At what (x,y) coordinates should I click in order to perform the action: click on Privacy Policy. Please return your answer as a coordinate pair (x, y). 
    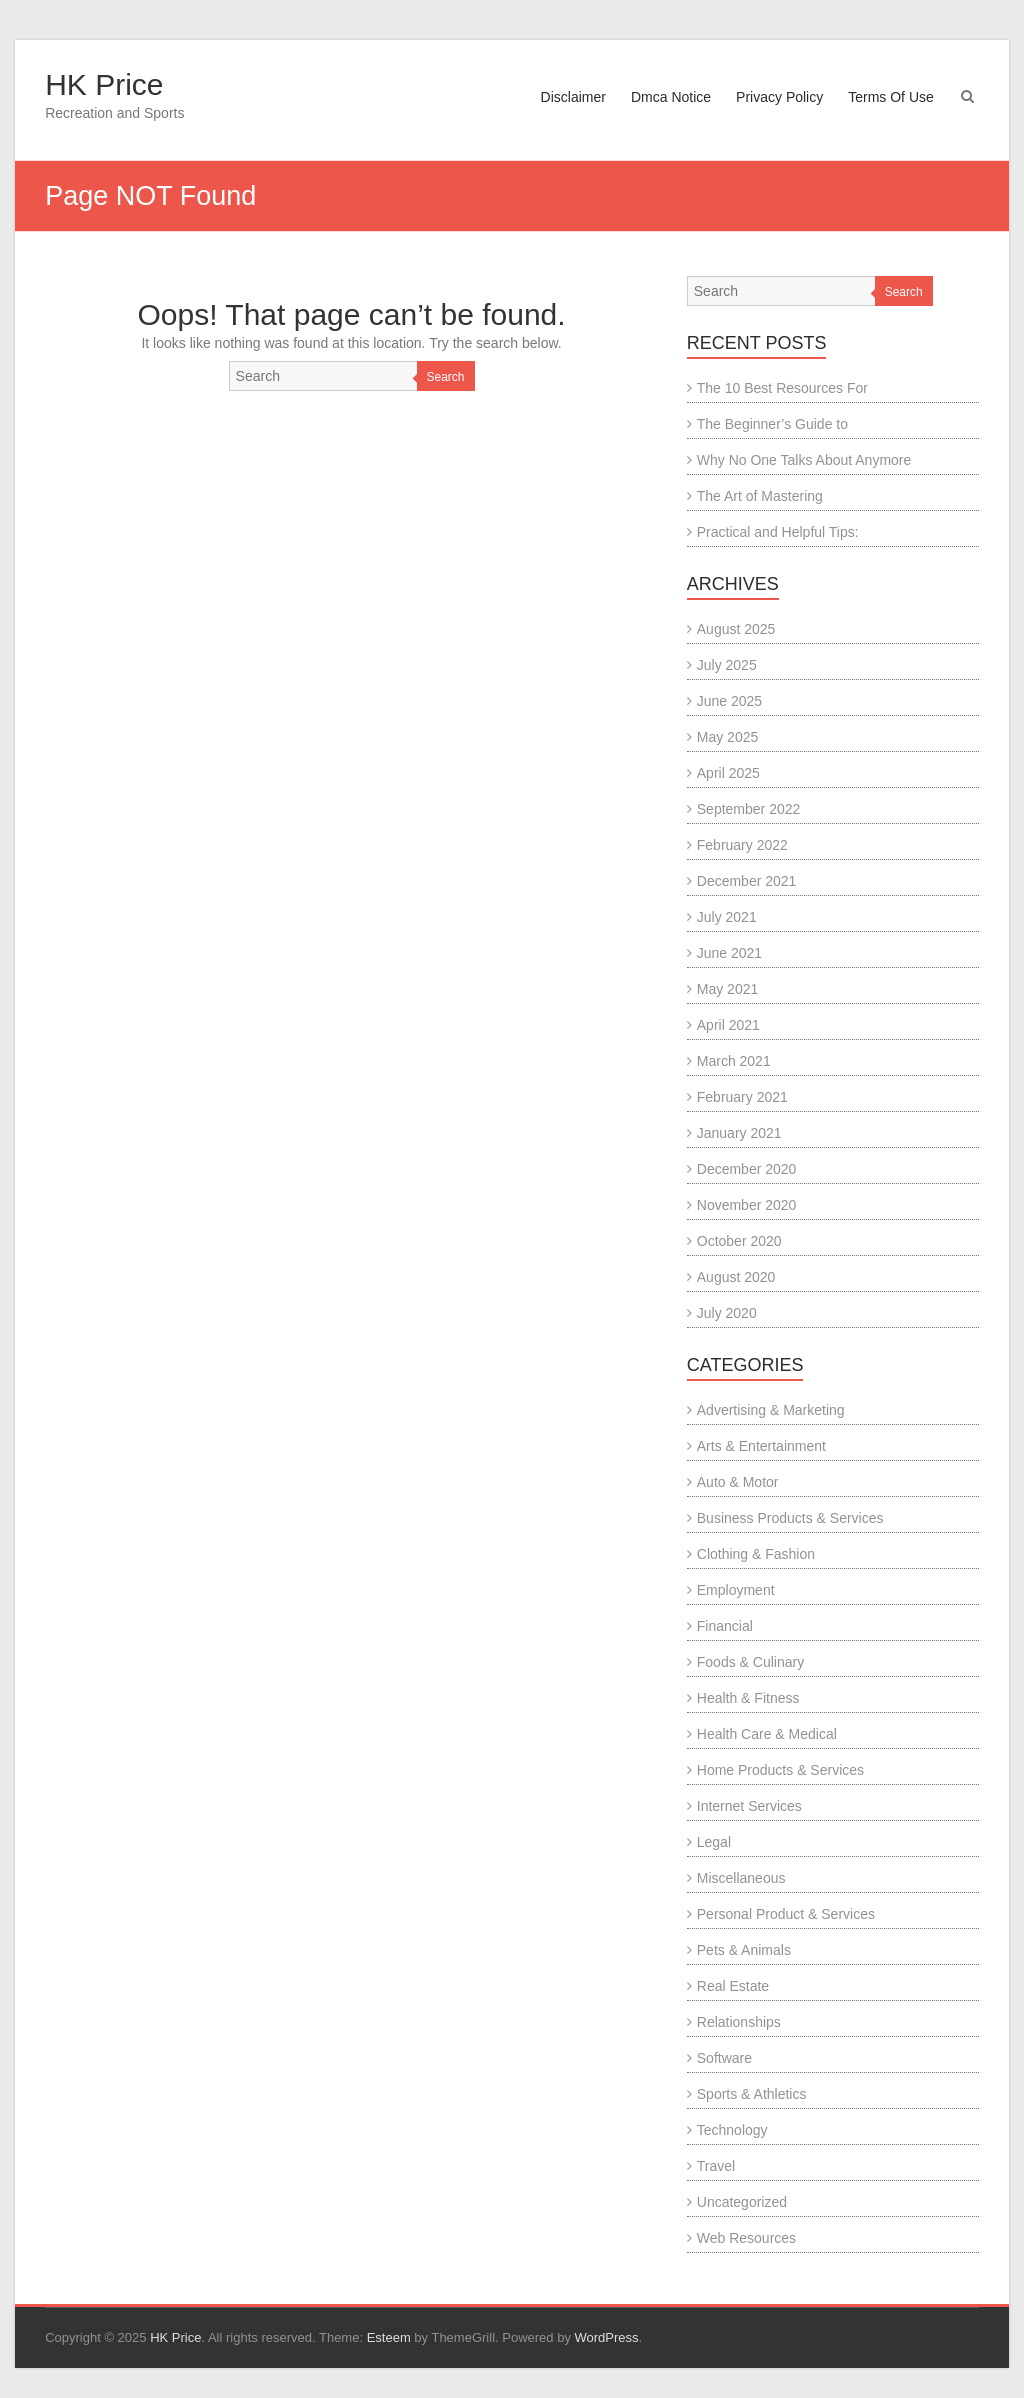
    Looking at the image, I should click on (779, 97).